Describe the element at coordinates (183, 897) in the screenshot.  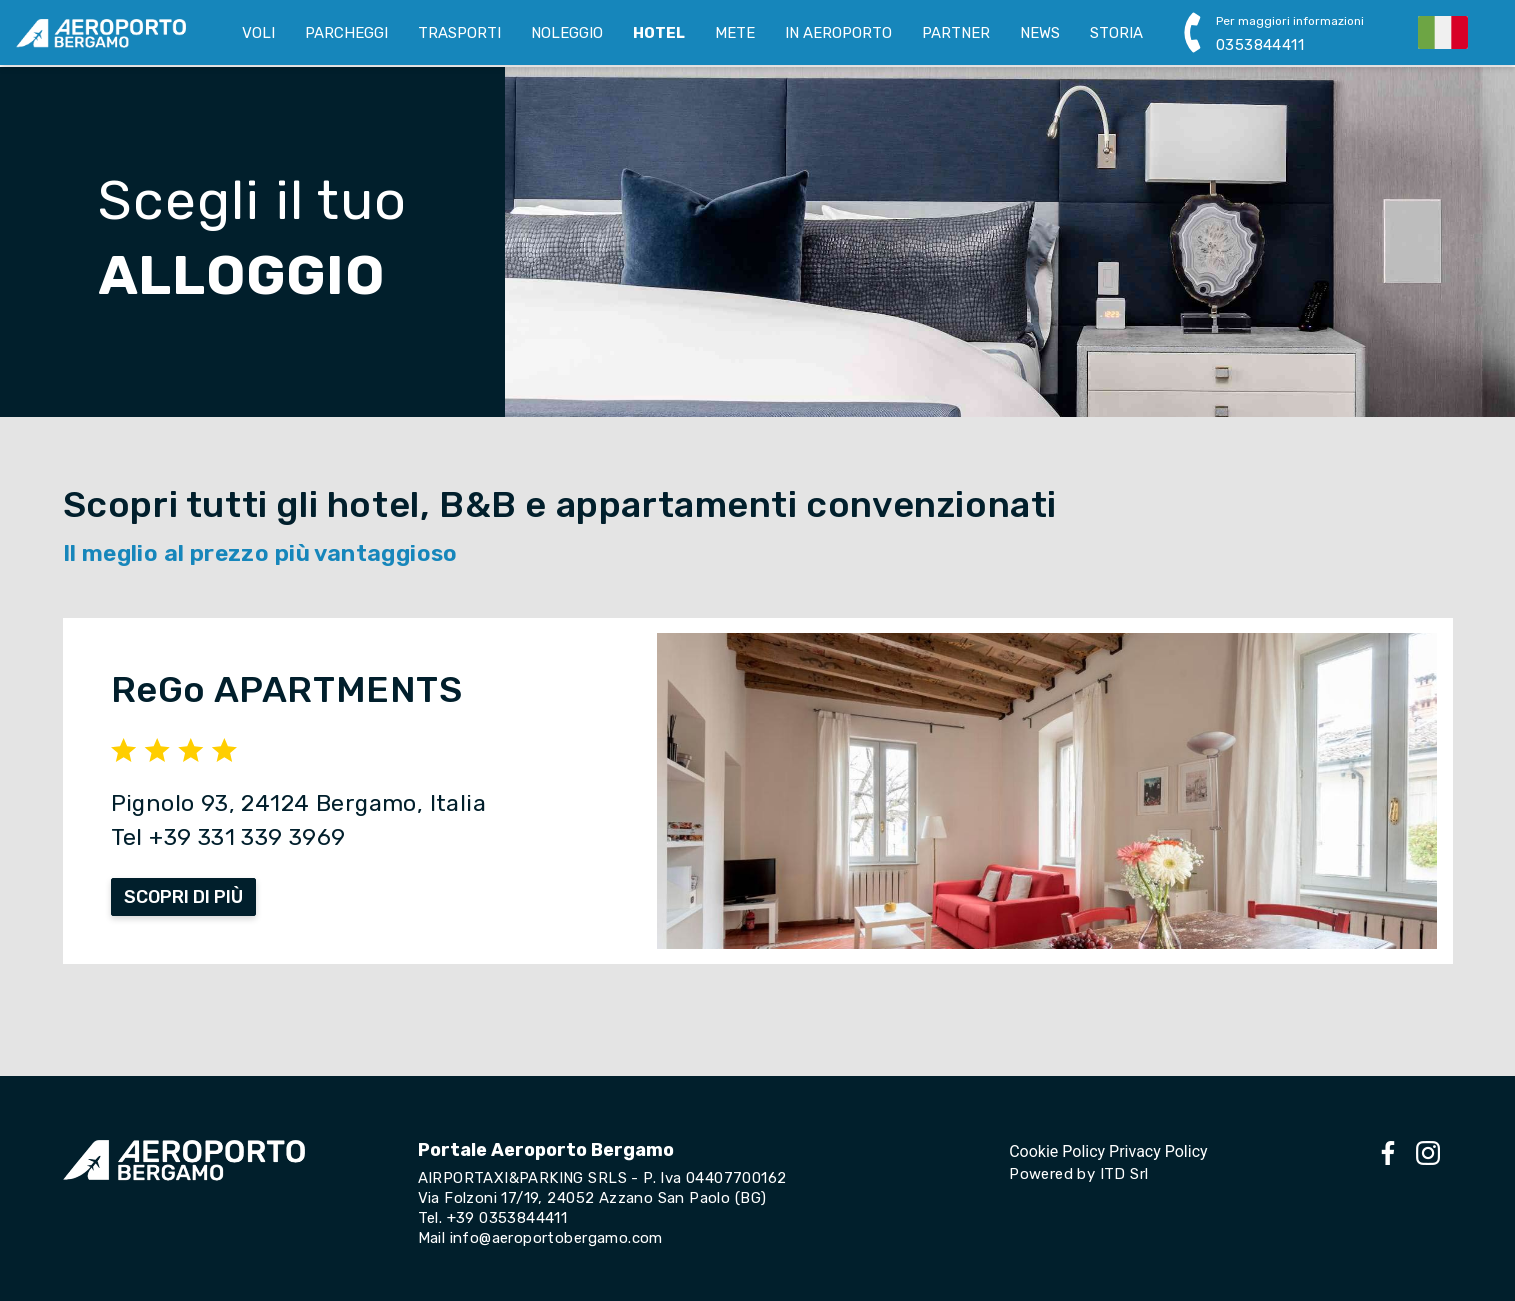
I see `SCOPRI DI PIÙ` at that location.